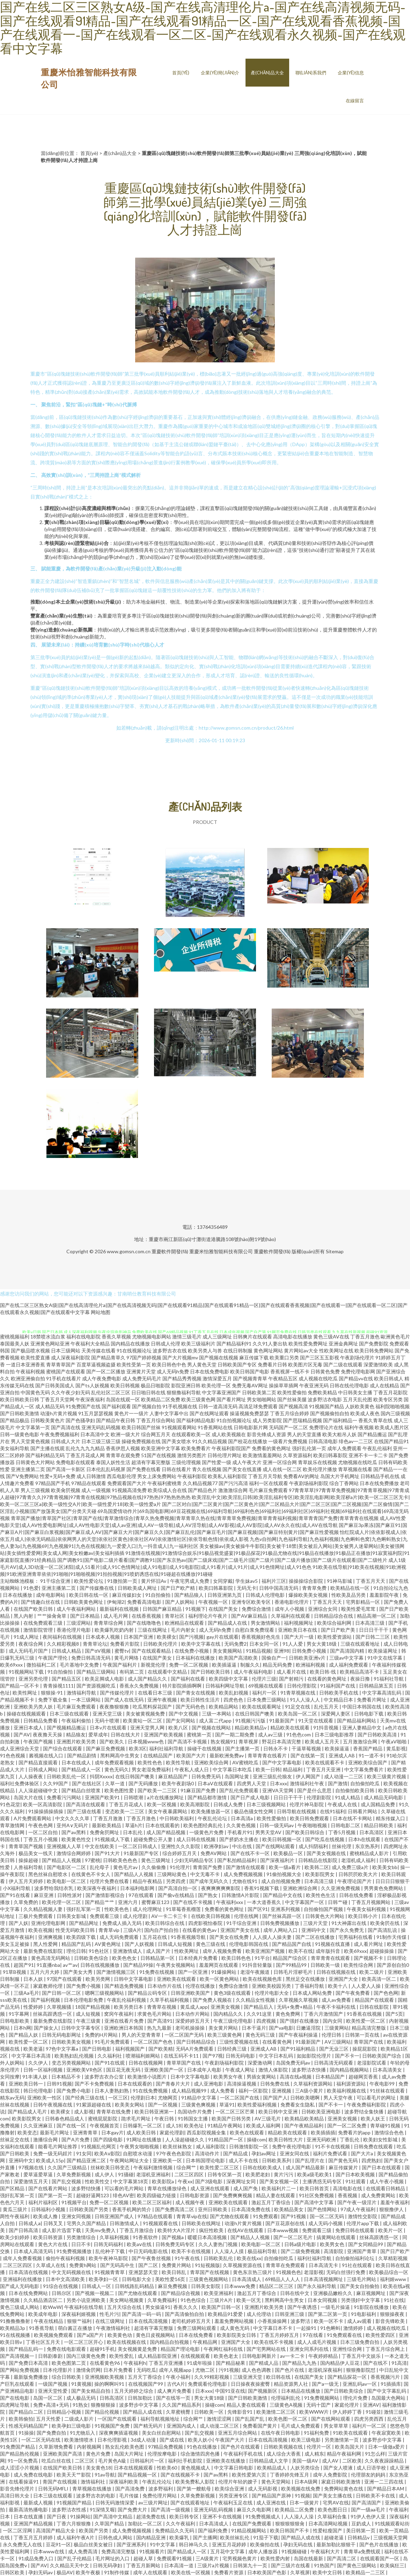 This screenshot has width=410, height=2576. What do you see at coordinates (185, 2181) in the screenshot?
I see `午夜xx` at bounding box center [185, 2181].